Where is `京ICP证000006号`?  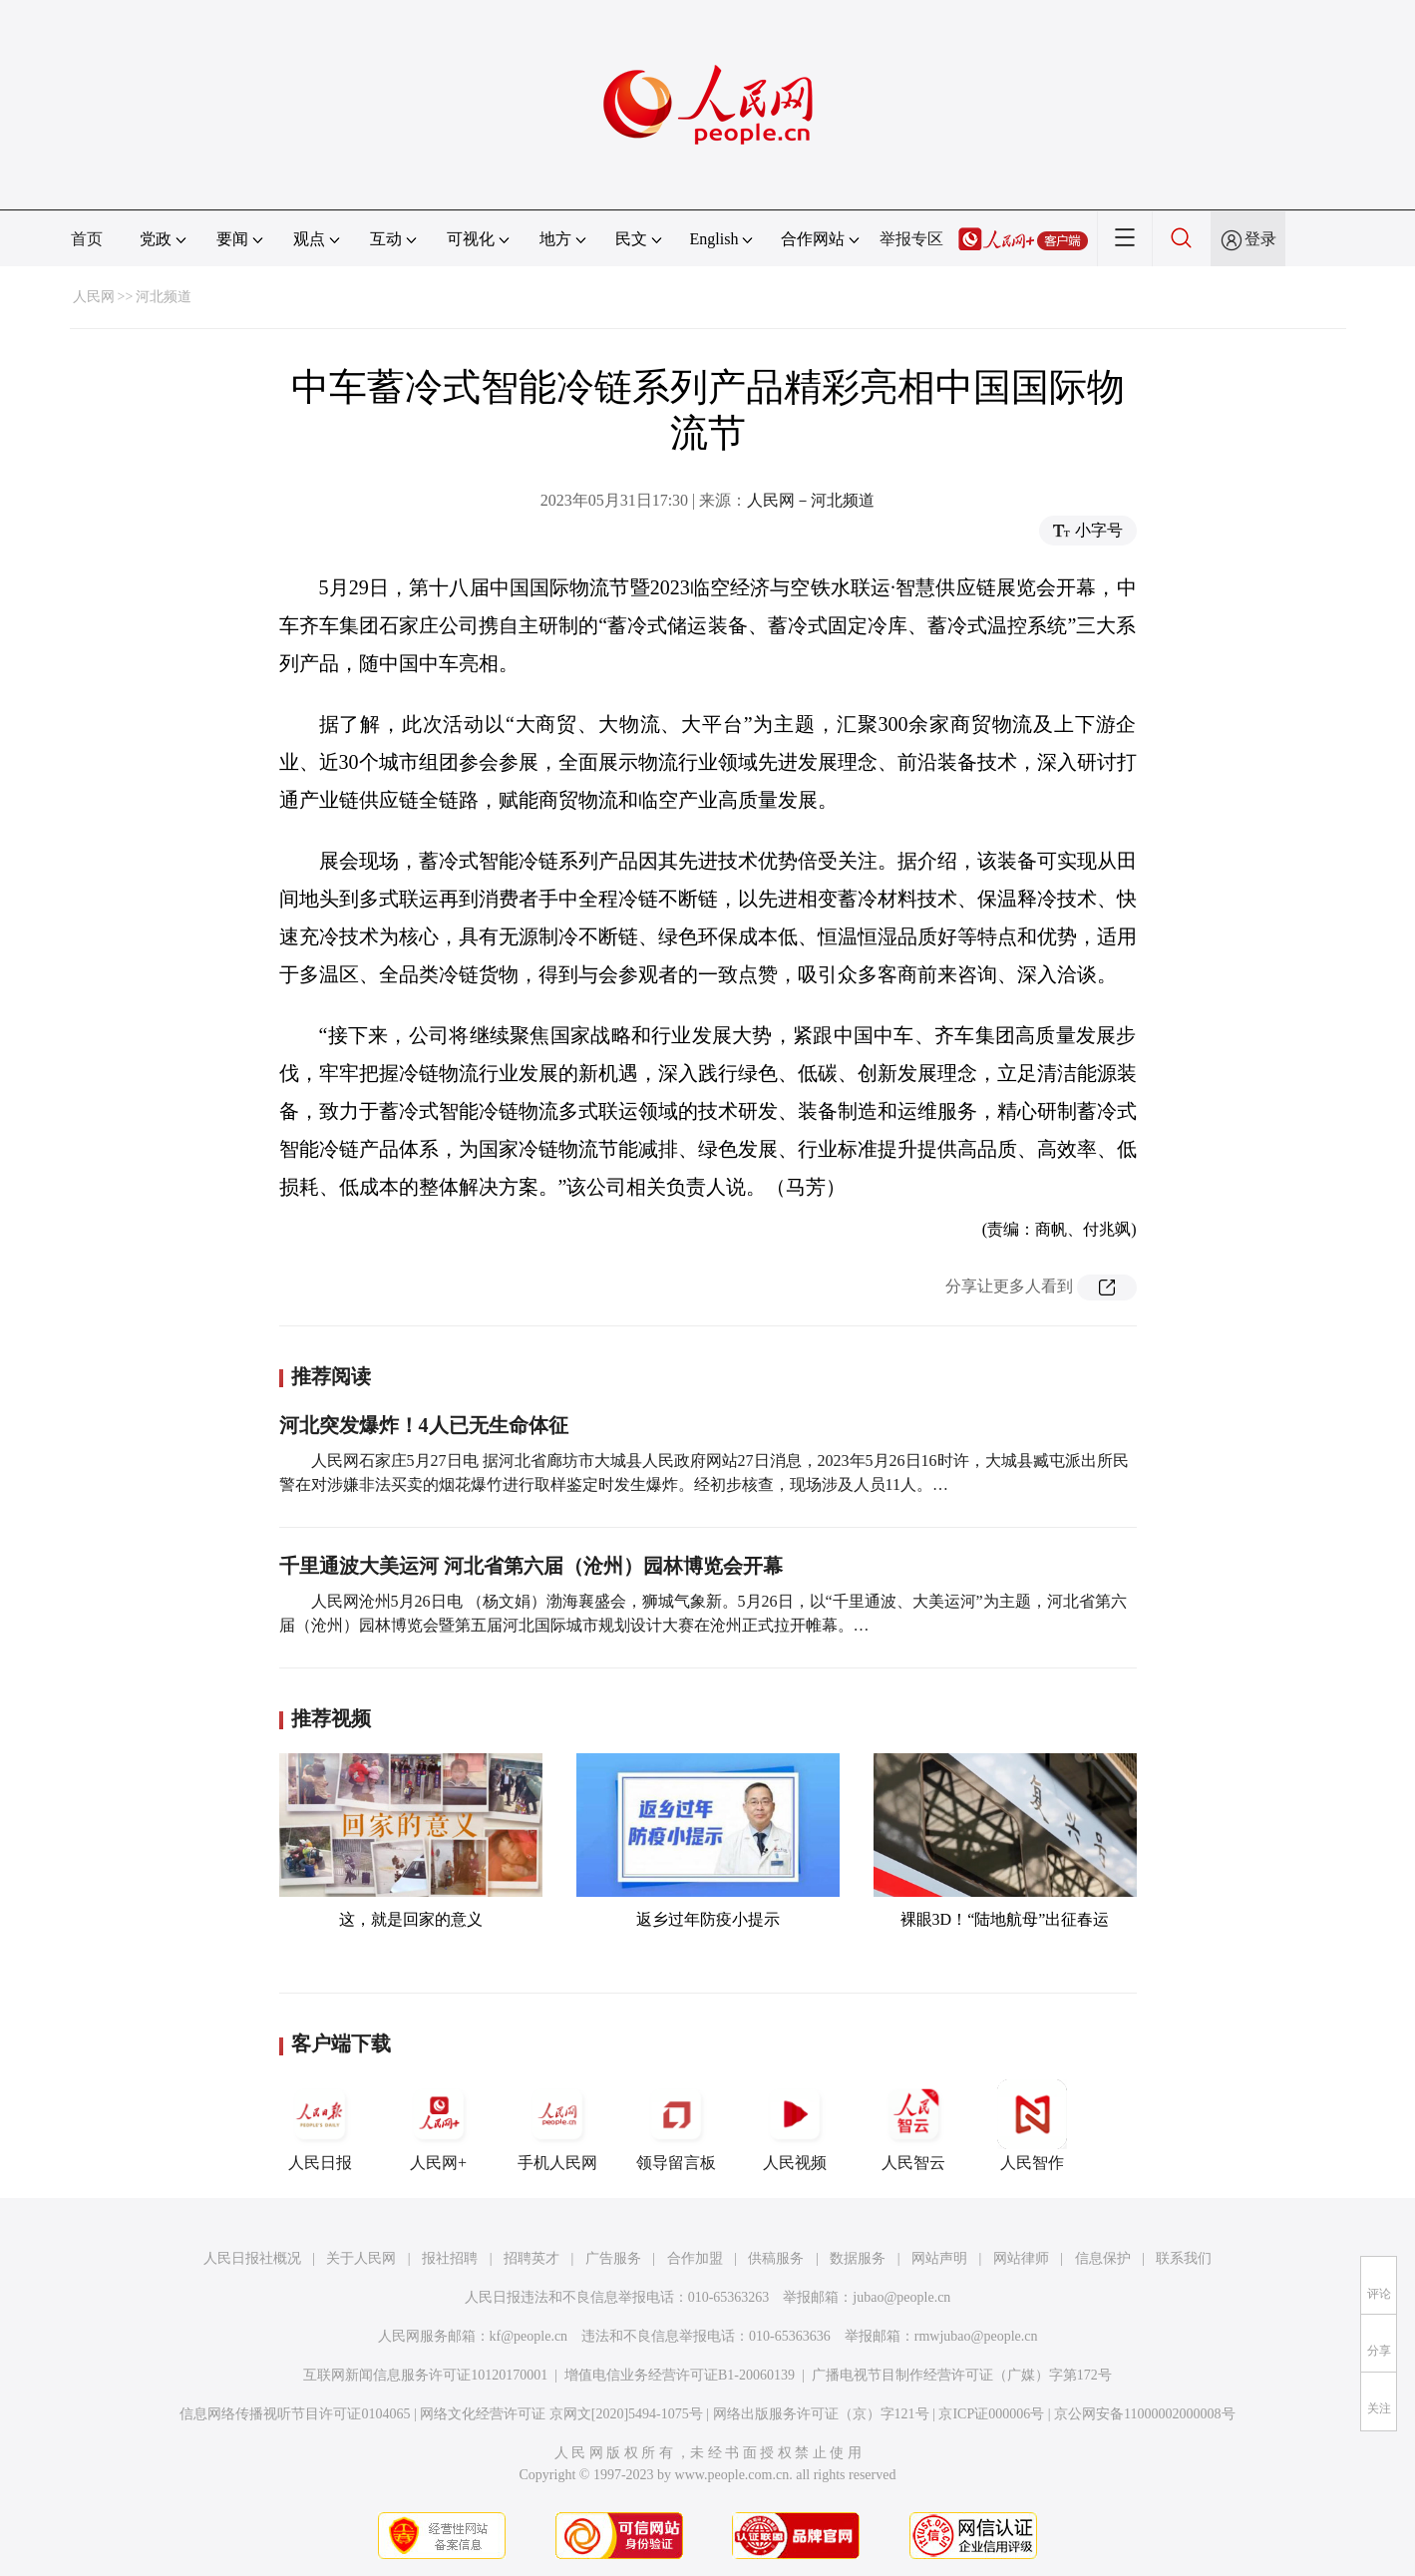
京ICP证000006号 is located at coordinates (991, 2413).